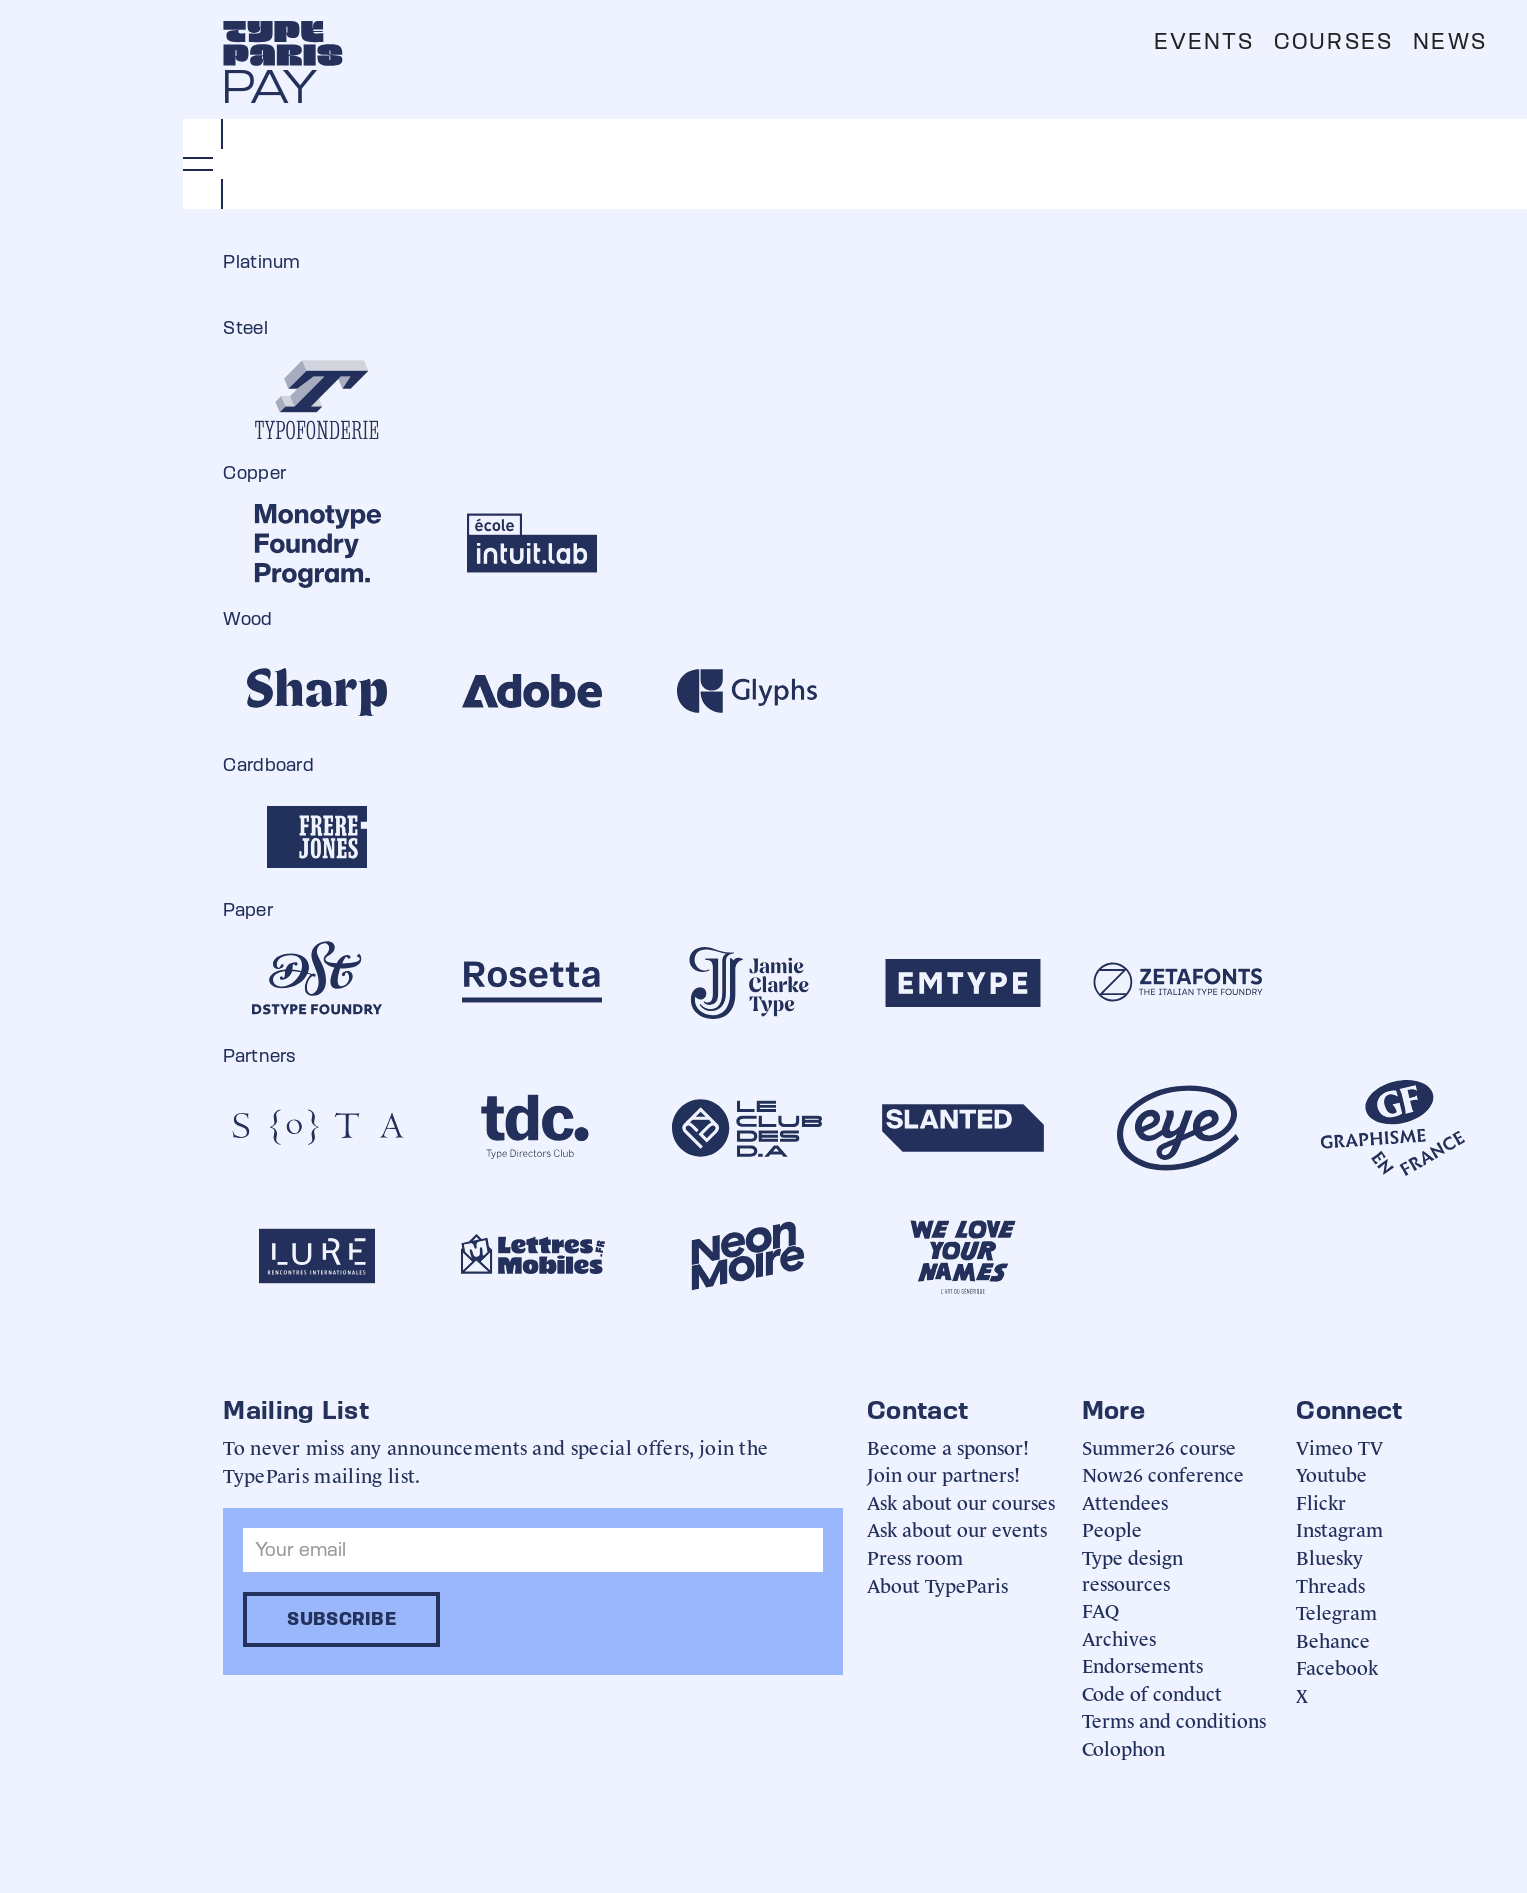 The image size is (1527, 1893). What do you see at coordinates (1159, 1446) in the screenshot?
I see `Summer26 course` at bounding box center [1159, 1446].